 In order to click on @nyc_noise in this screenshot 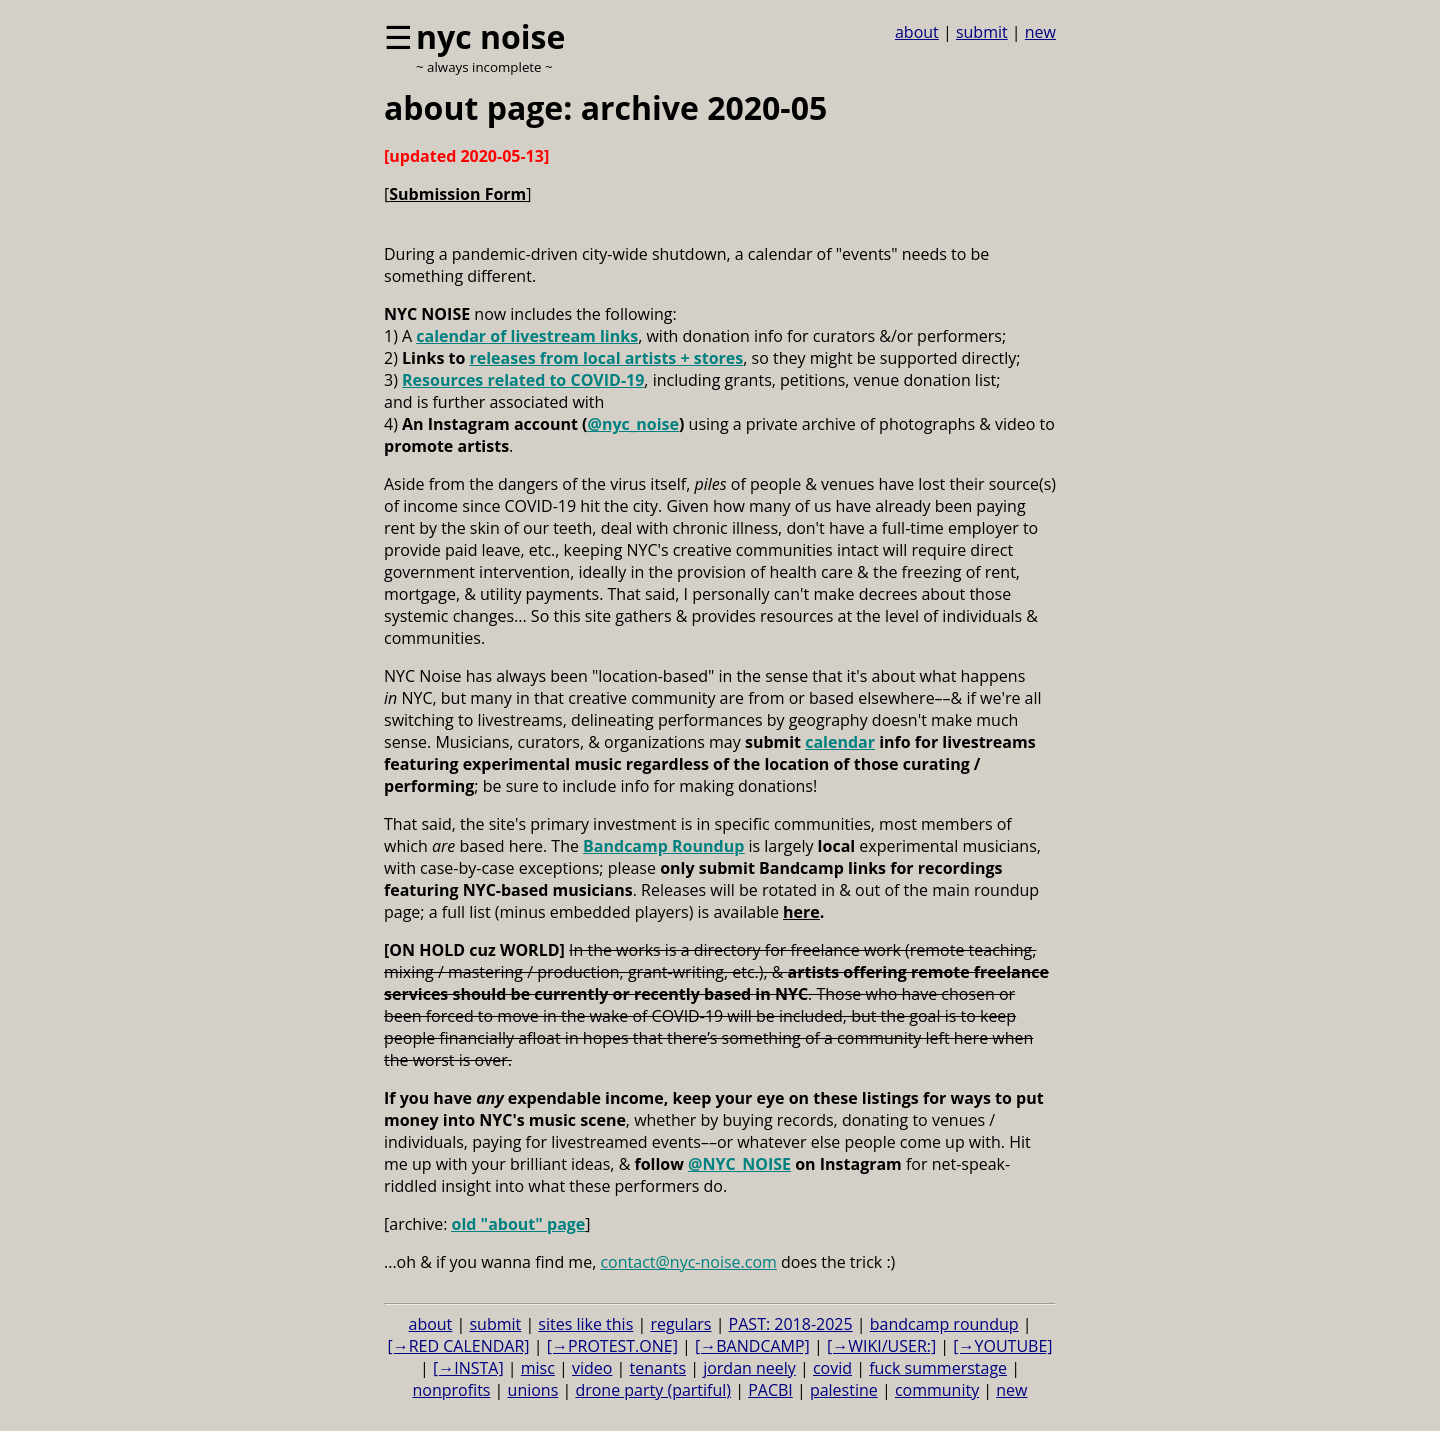, I will do `click(633, 424)`.